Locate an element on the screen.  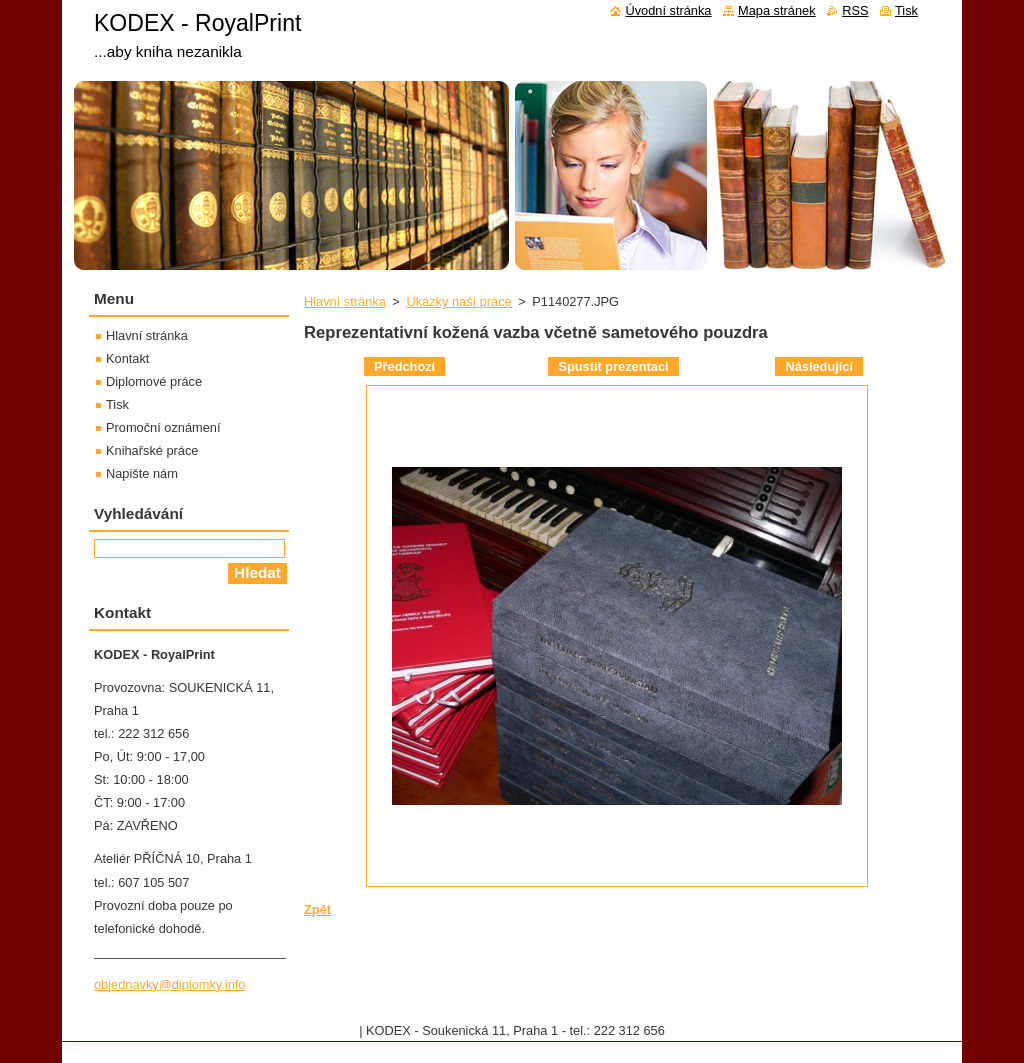
Tisk is located at coordinates (117, 404).